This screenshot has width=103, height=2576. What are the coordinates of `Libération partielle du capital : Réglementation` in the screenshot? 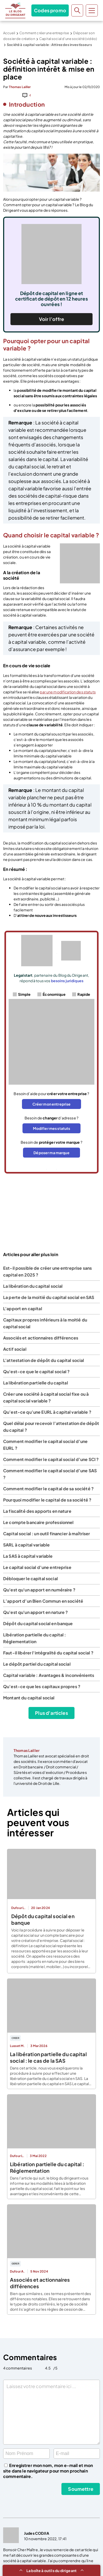 It's located at (47, 2167).